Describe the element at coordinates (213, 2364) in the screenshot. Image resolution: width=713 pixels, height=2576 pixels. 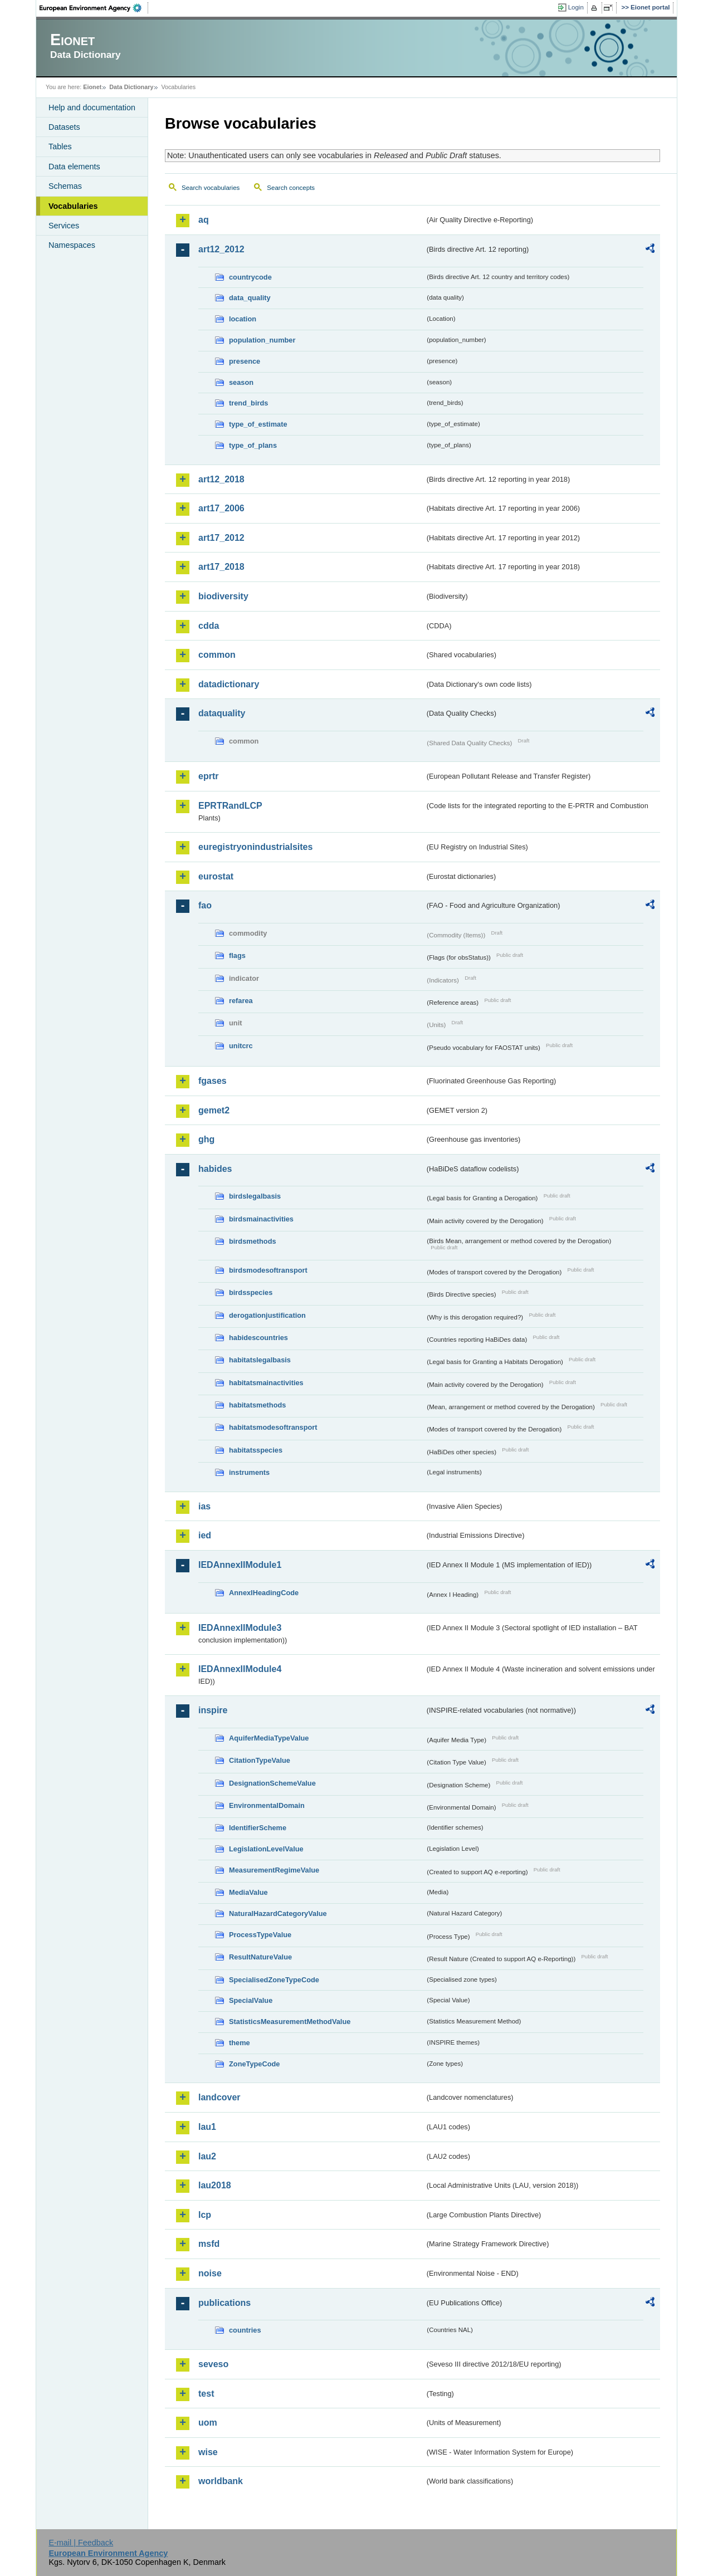
I see `seveso` at that location.